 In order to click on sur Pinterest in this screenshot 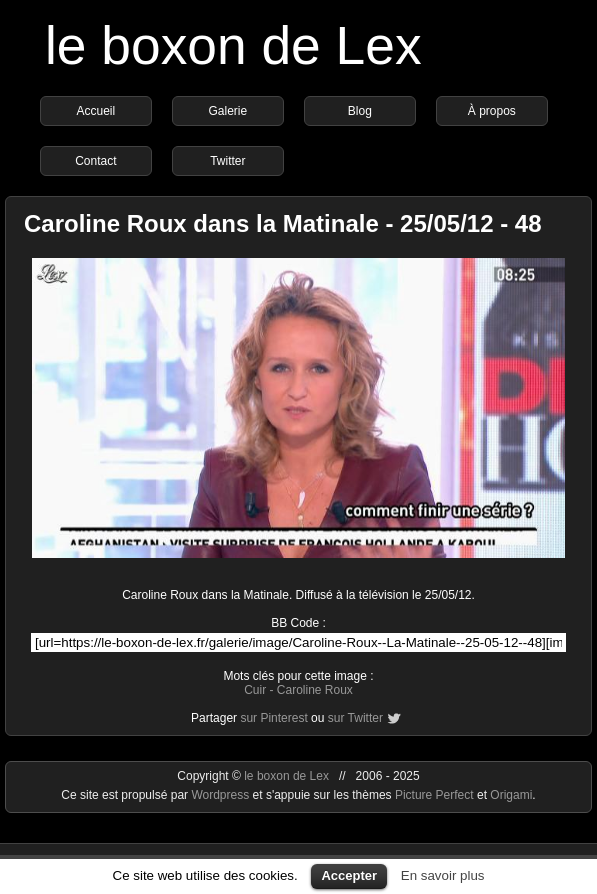, I will do `click(273, 718)`.